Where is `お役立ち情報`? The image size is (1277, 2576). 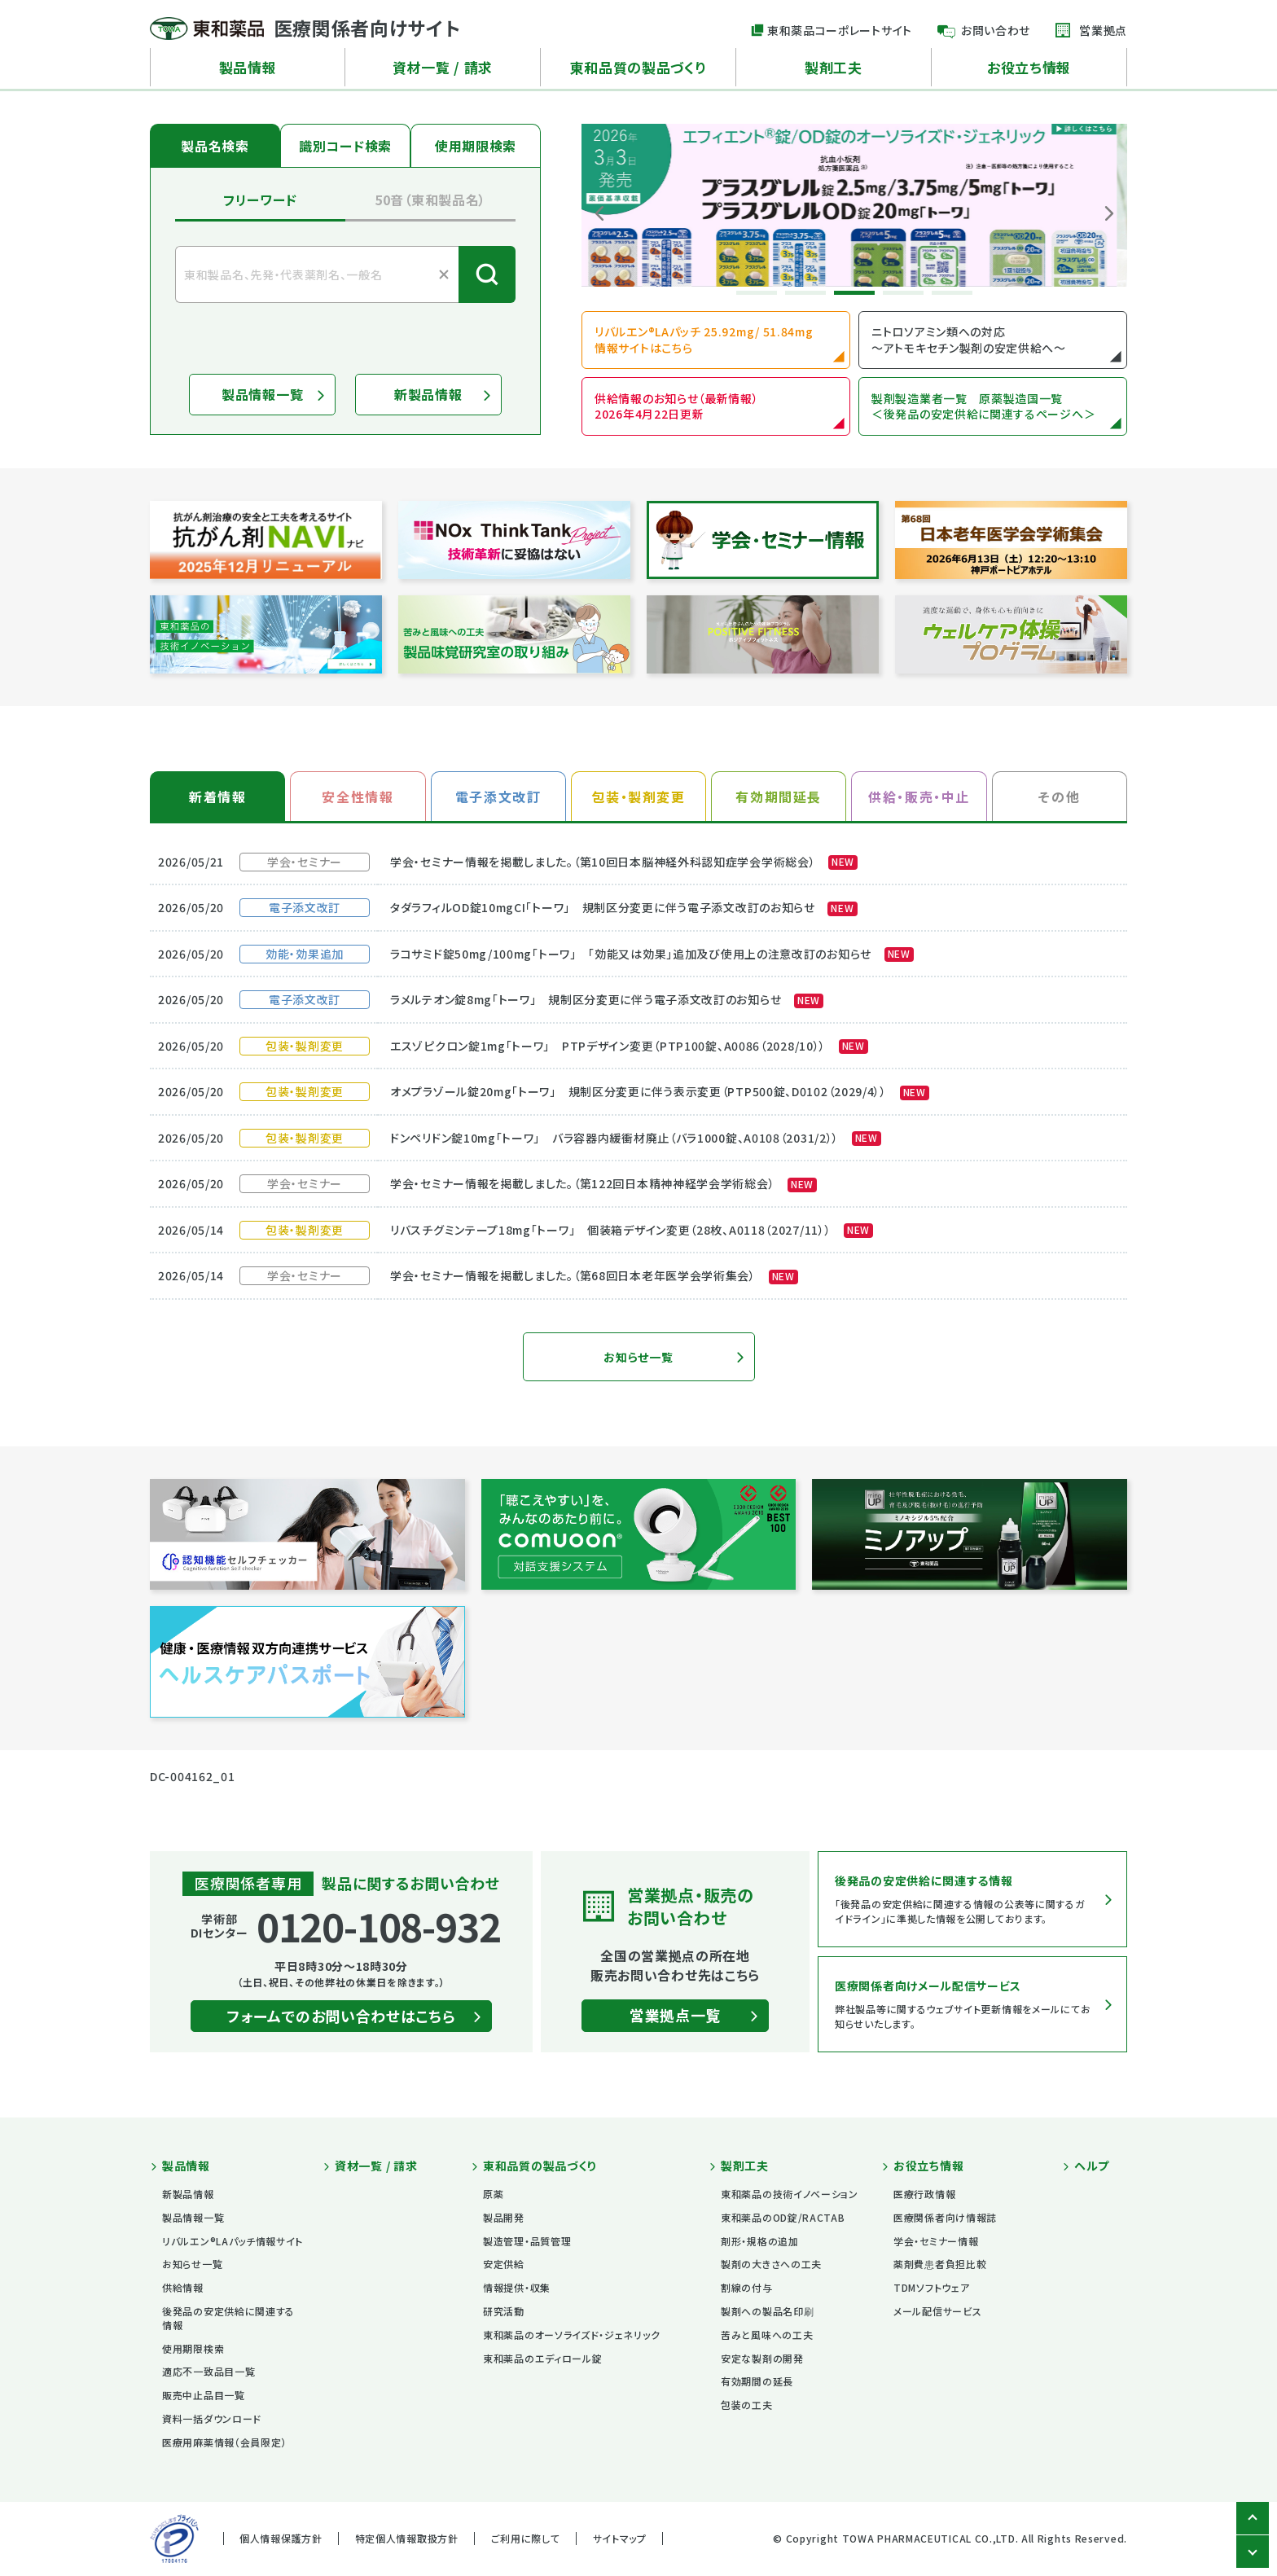
お役立ち情報 is located at coordinates (1029, 67).